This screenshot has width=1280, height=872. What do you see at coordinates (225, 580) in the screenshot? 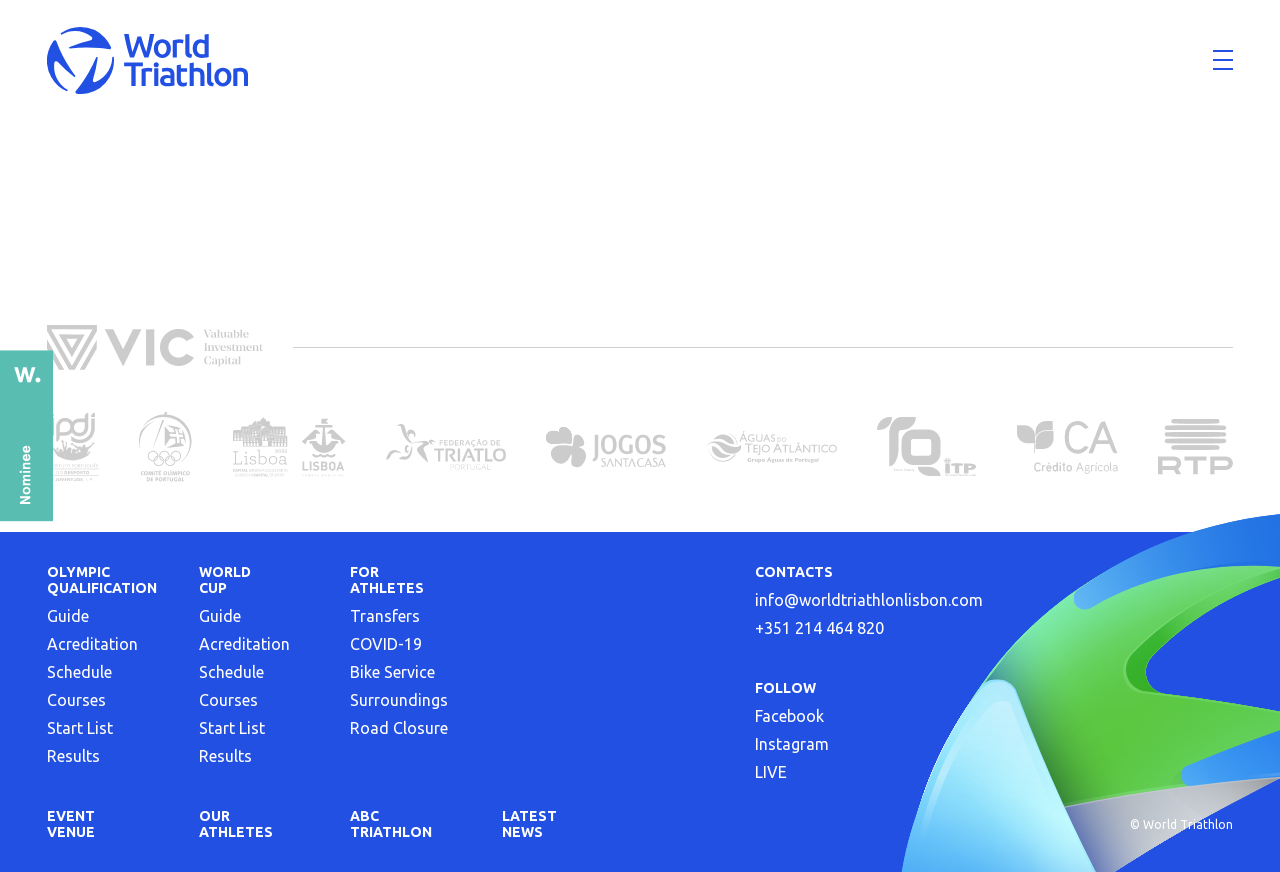
I see `World Cup` at bounding box center [225, 580].